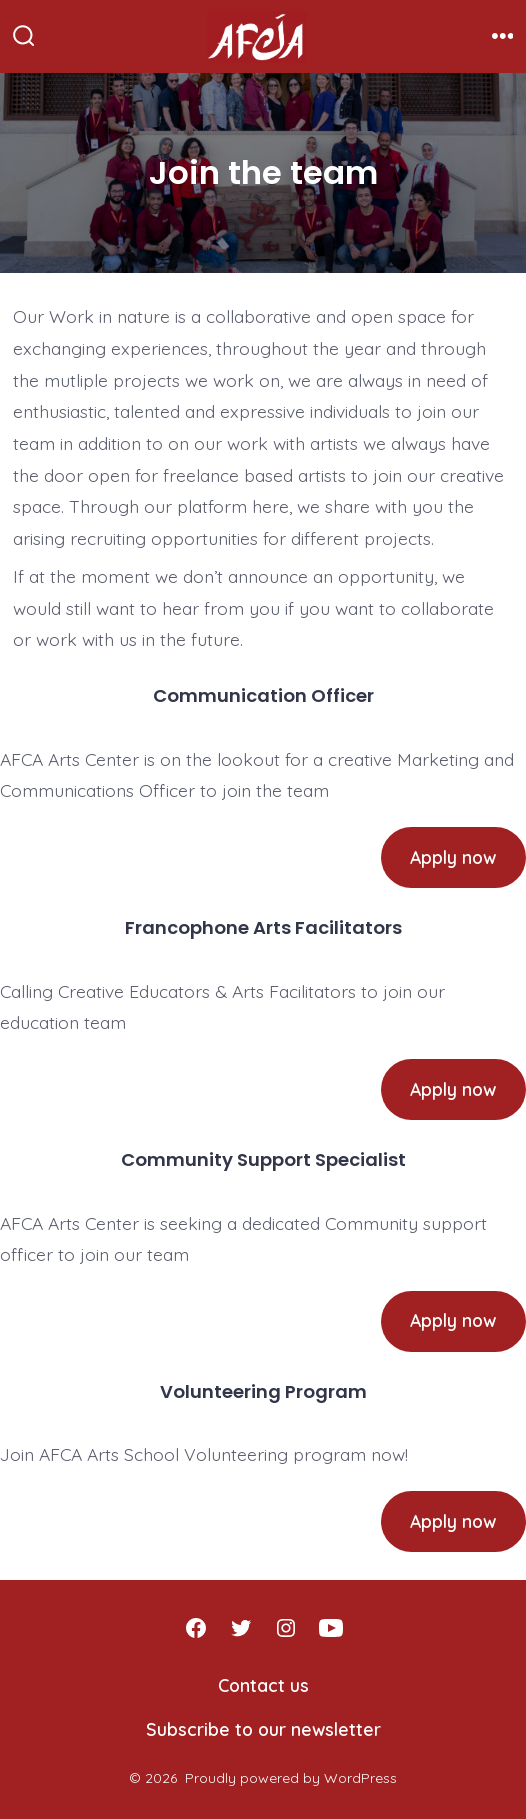  Describe the element at coordinates (196, 1628) in the screenshot. I see `[Open Facebook in a new tab]` at that location.